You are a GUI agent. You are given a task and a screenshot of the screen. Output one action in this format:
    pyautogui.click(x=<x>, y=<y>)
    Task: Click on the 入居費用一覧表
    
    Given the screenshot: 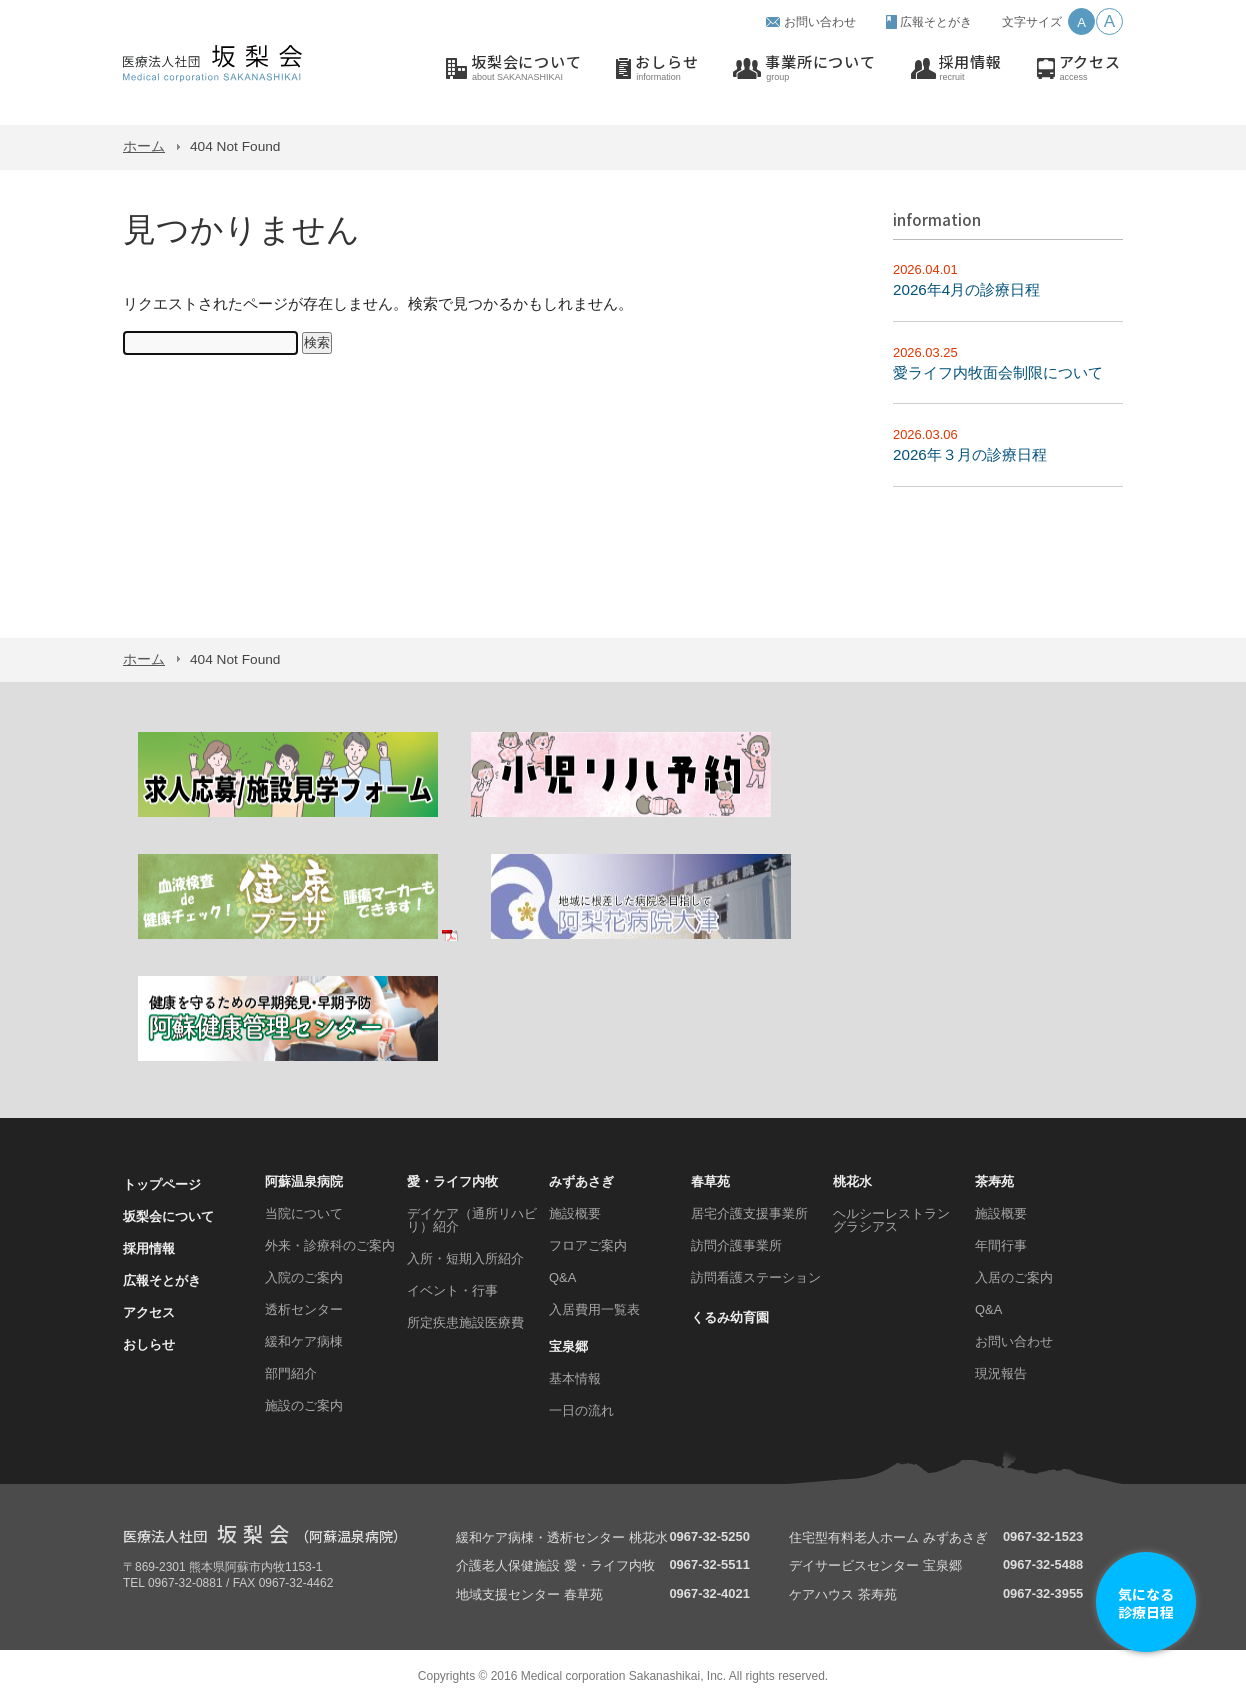 What is the action you would take?
    pyautogui.click(x=594, y=1309)
    